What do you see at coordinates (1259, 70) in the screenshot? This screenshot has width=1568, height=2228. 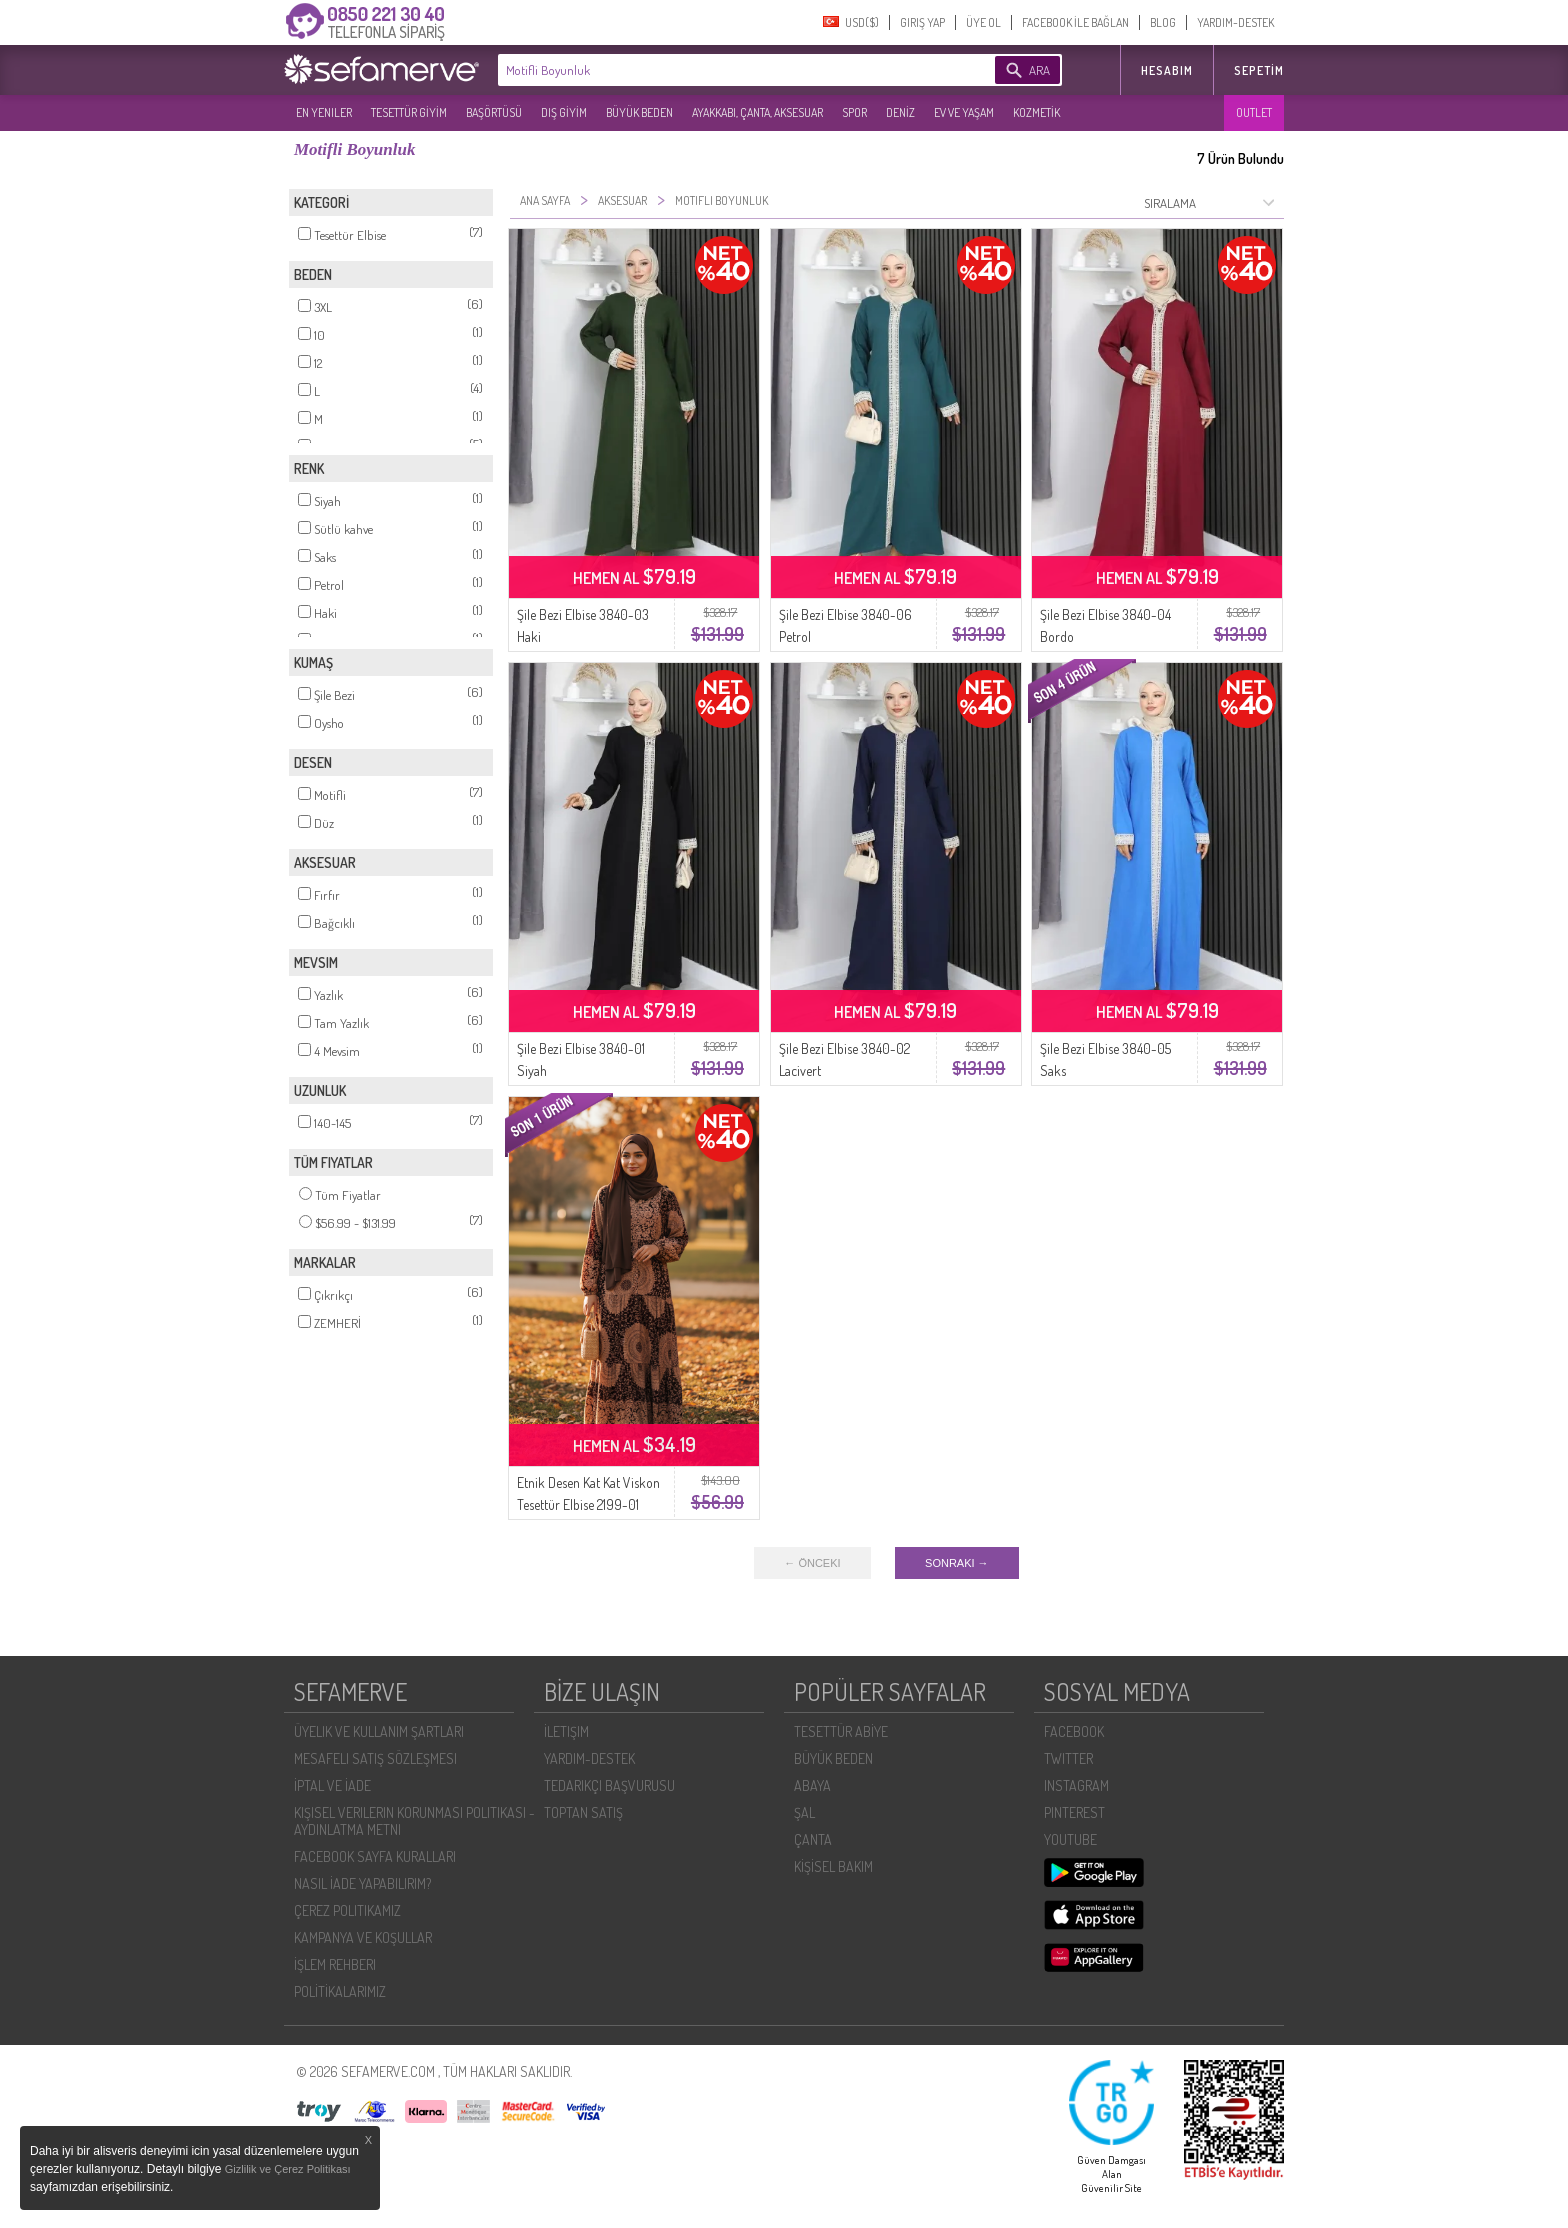 I see `Sepetim` at bounding box center [1259, 70].